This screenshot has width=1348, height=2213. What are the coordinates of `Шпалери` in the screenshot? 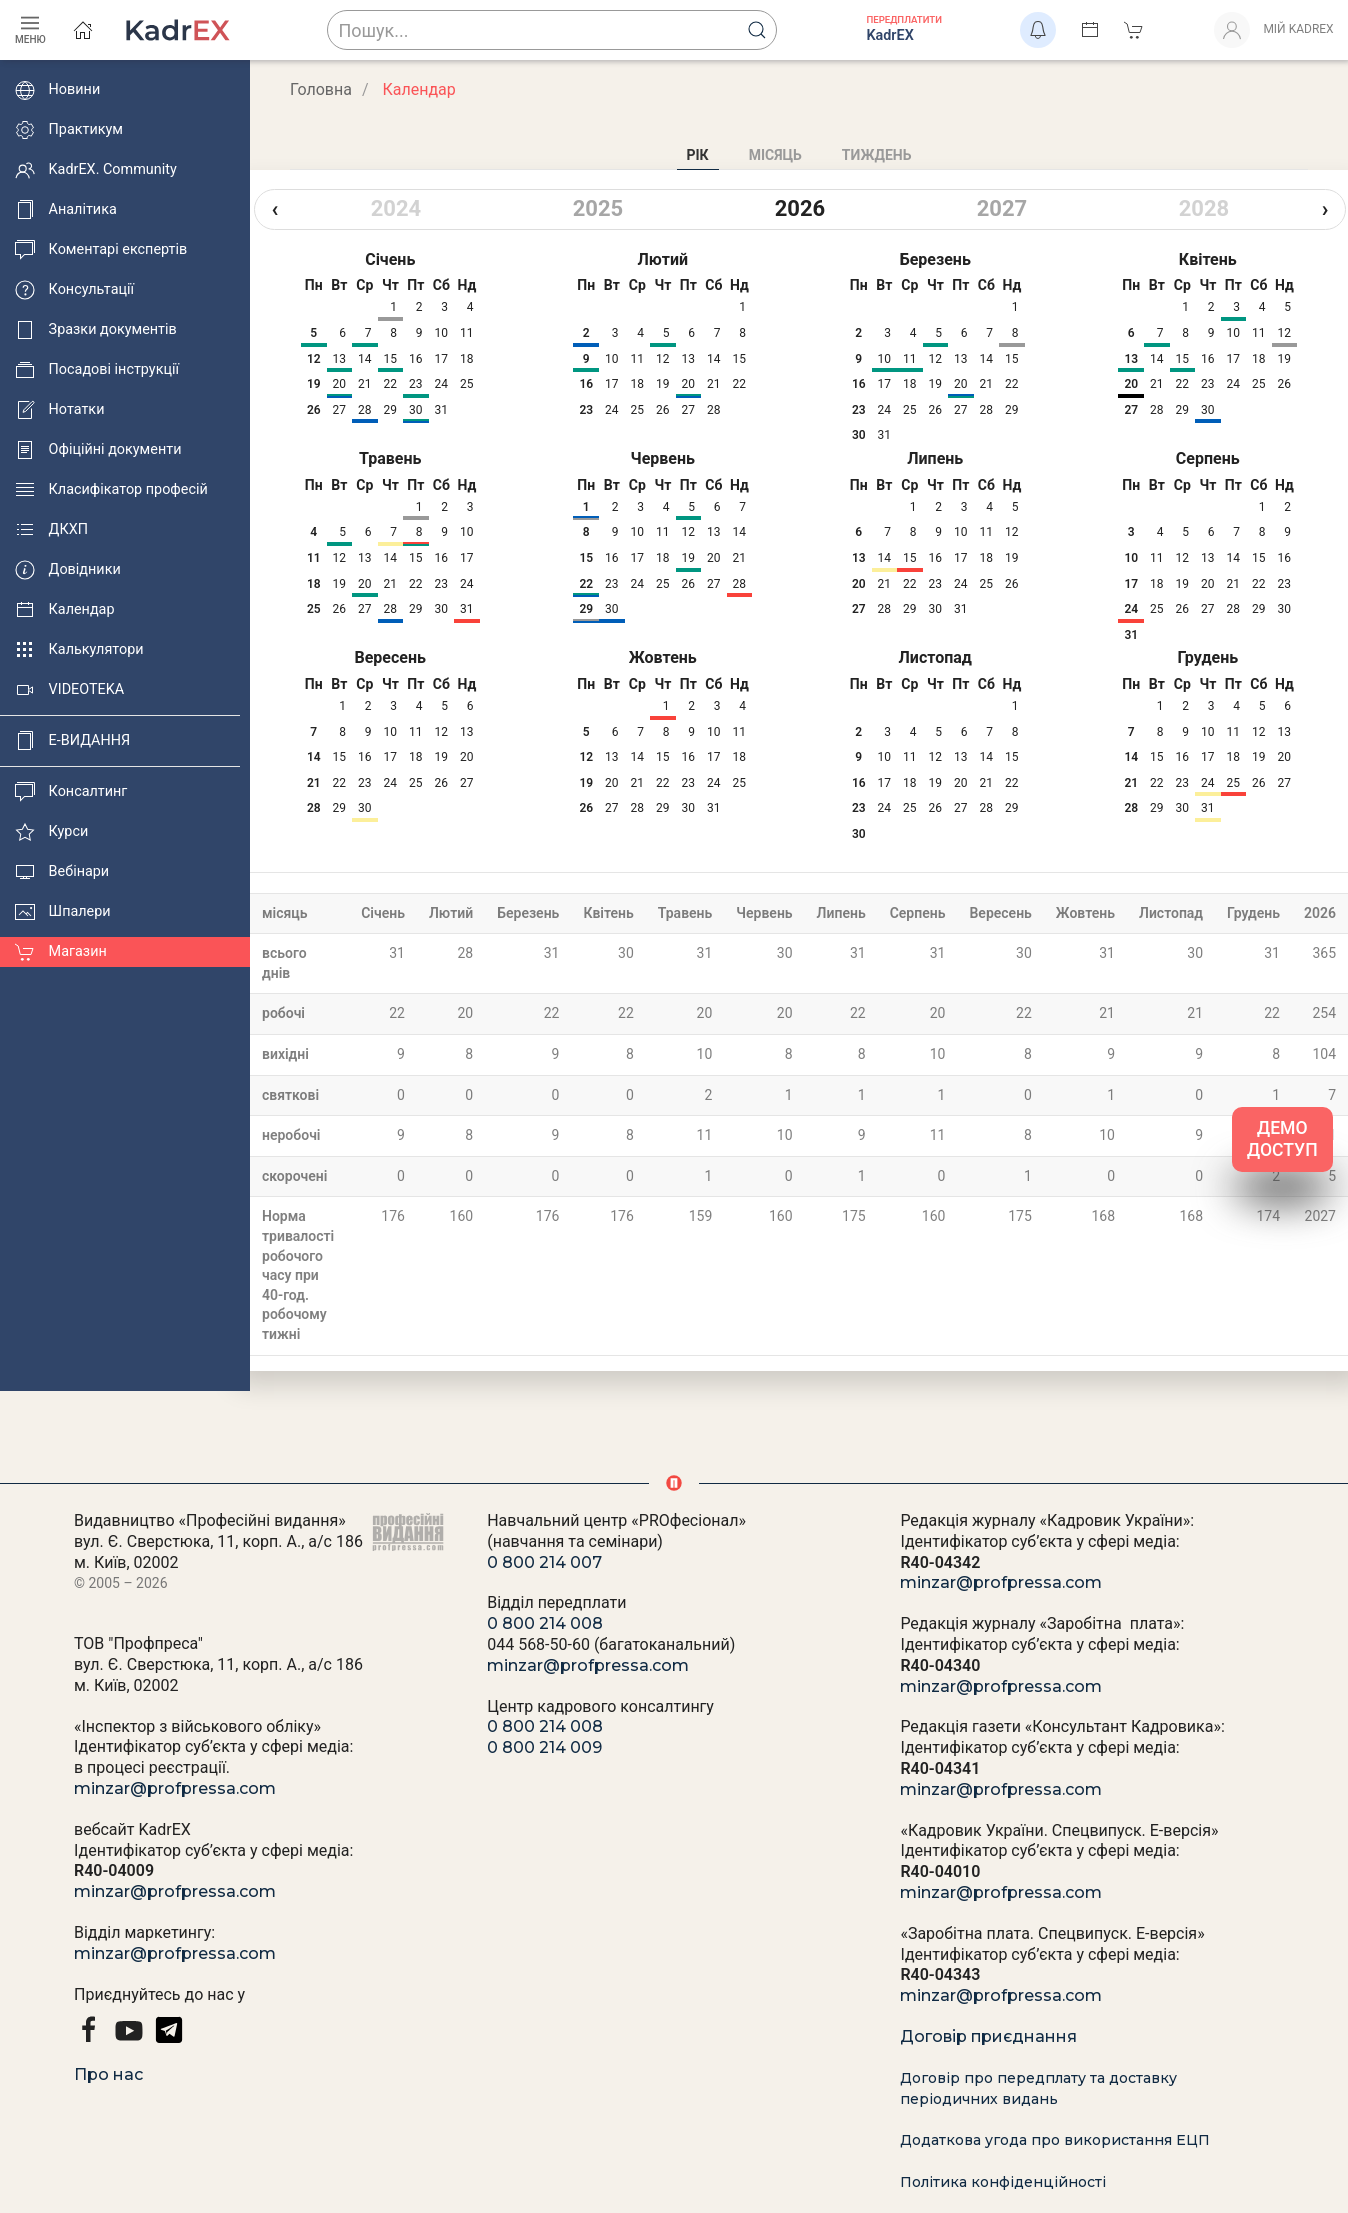 It's located at (63, 912).